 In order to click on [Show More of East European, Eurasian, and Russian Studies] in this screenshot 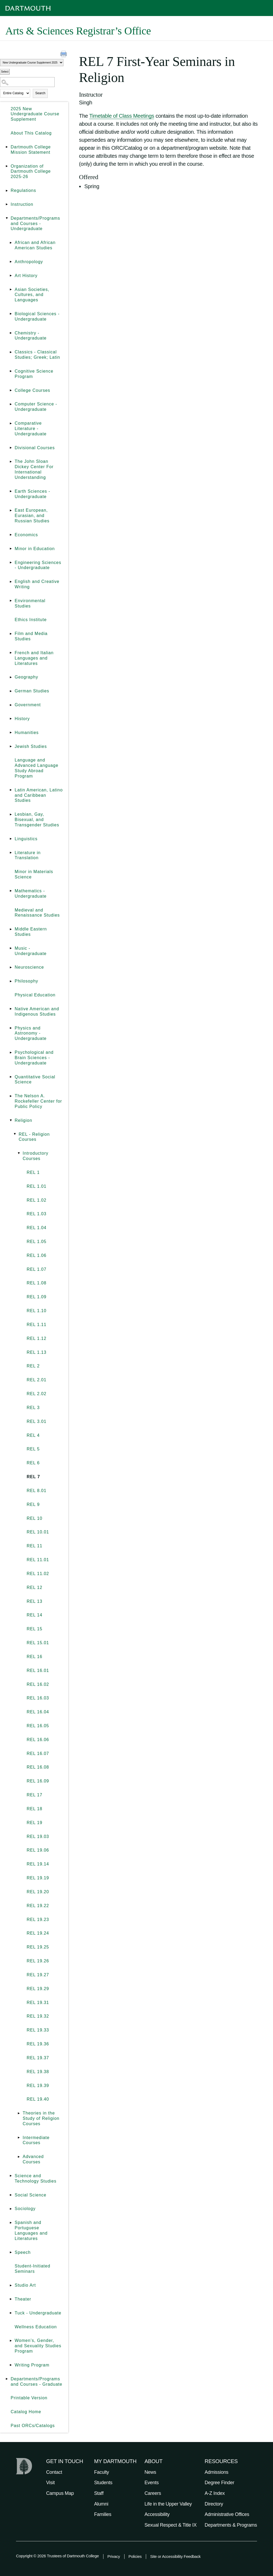, I will do `click(10, 510)`.